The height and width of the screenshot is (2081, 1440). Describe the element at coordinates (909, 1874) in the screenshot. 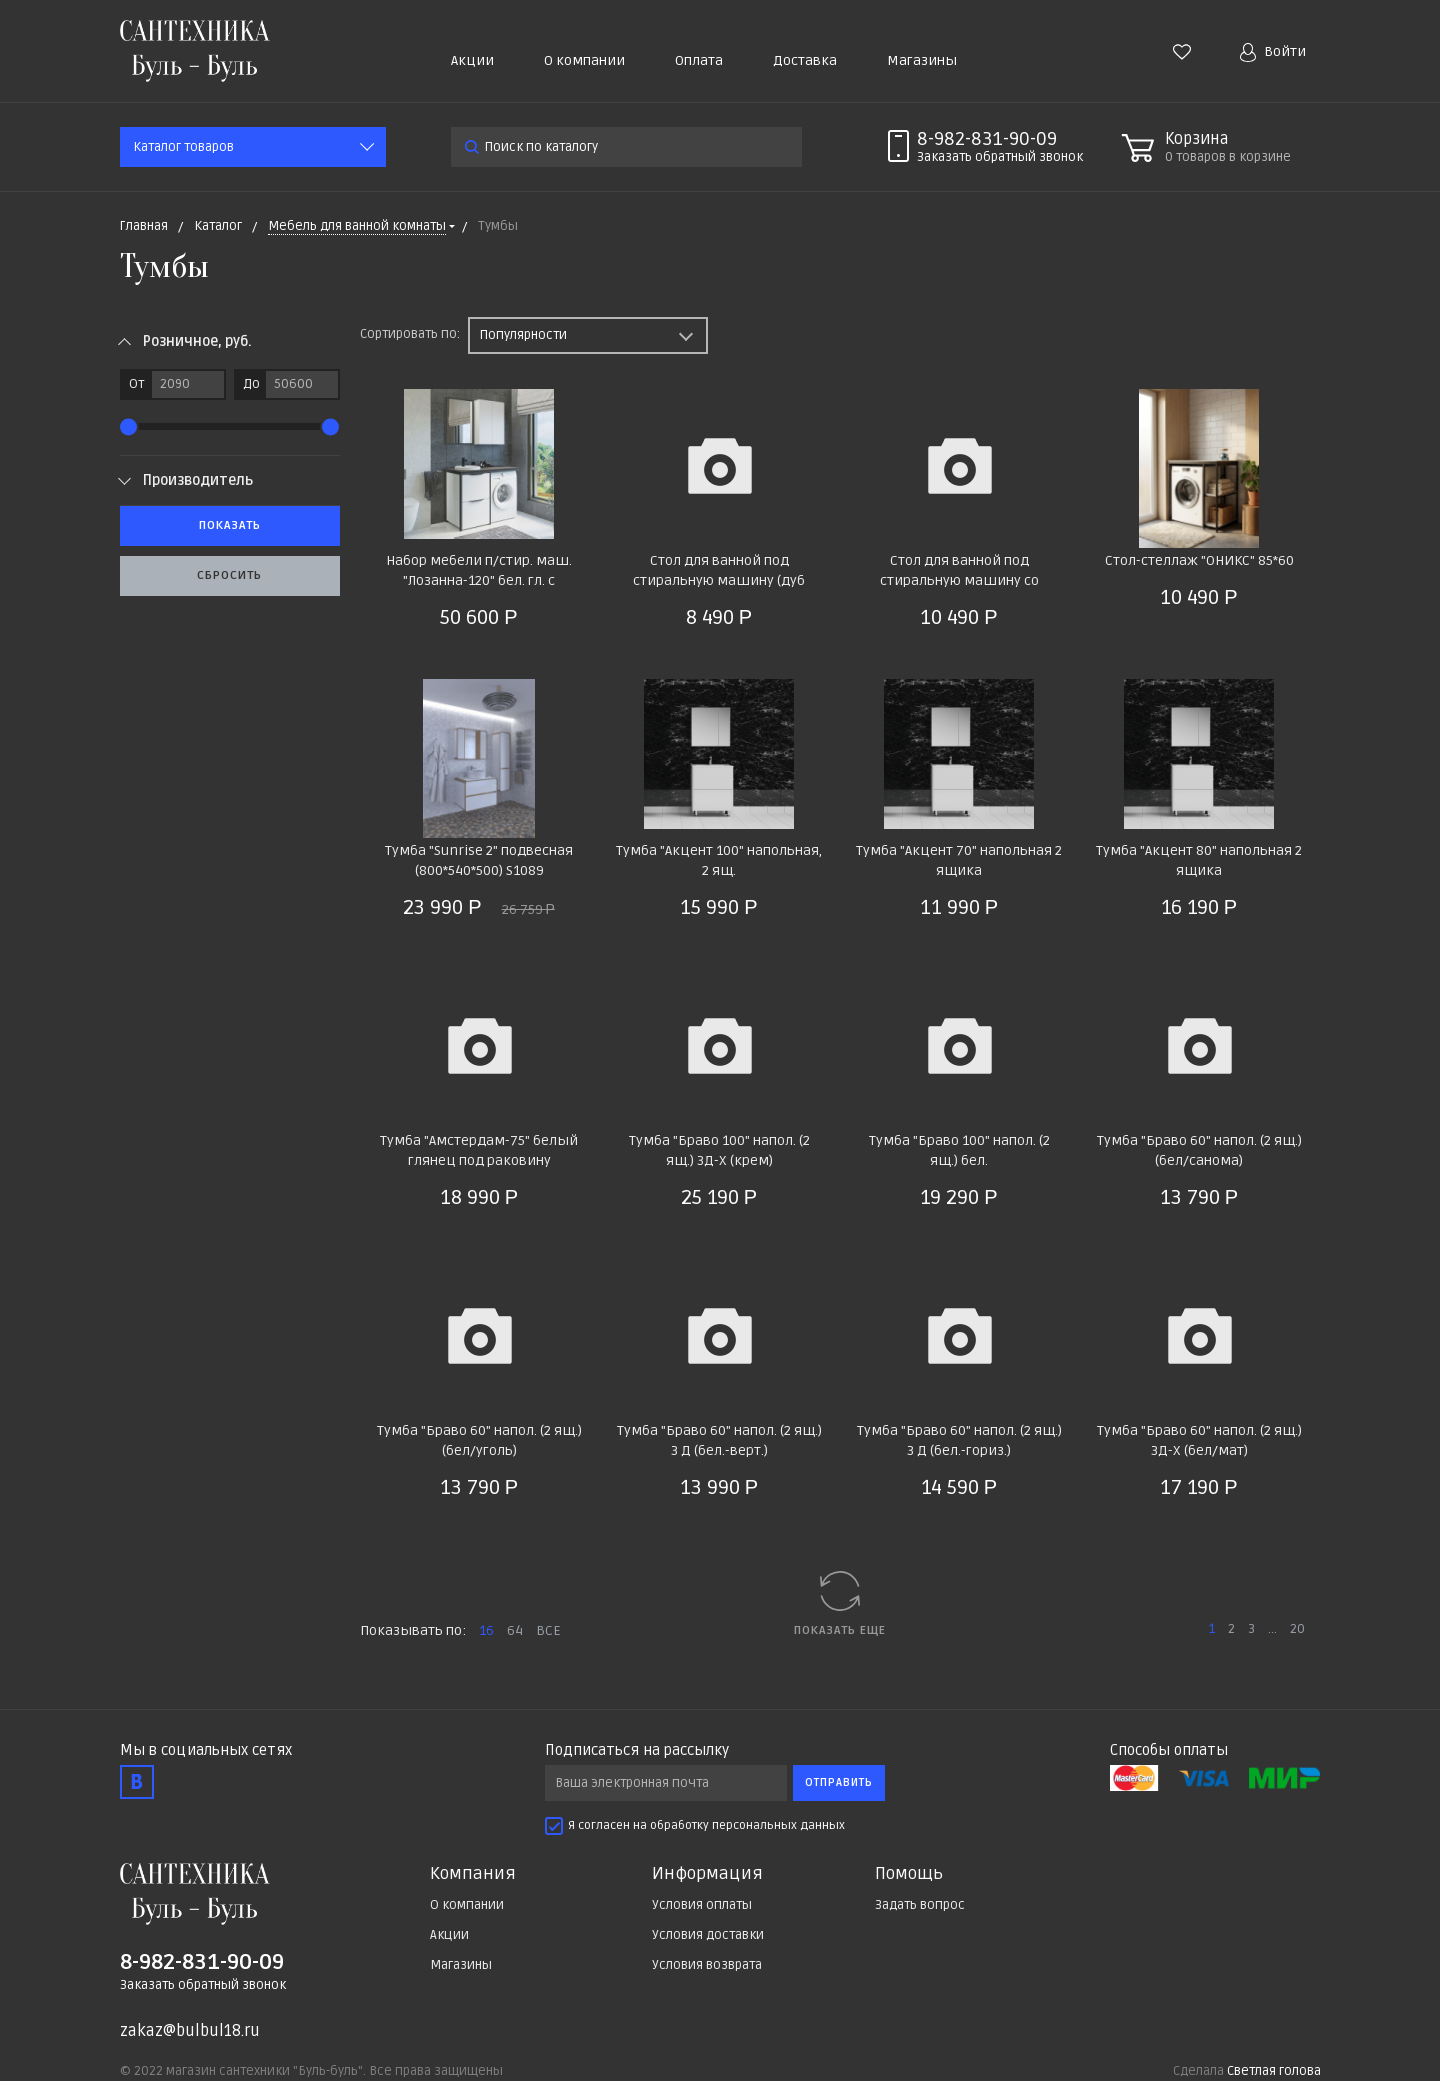

I see `Помощь` at that location.